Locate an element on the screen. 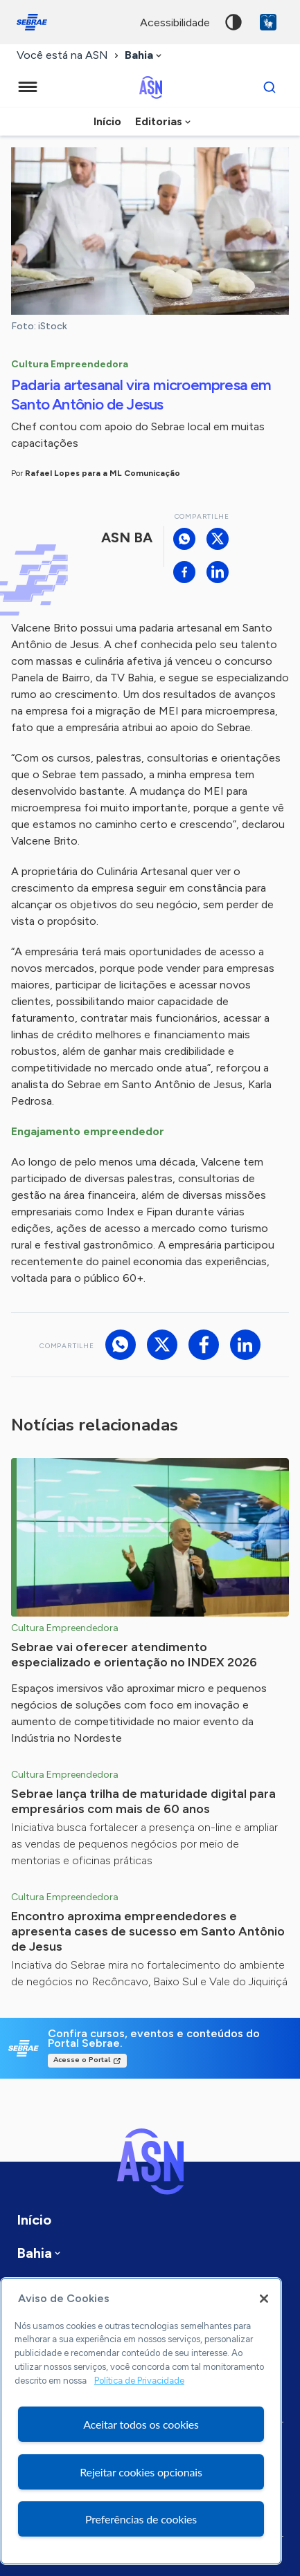 This screenshot has width=300, height=2576. Alto contraste is located at coordinates (233, 22).